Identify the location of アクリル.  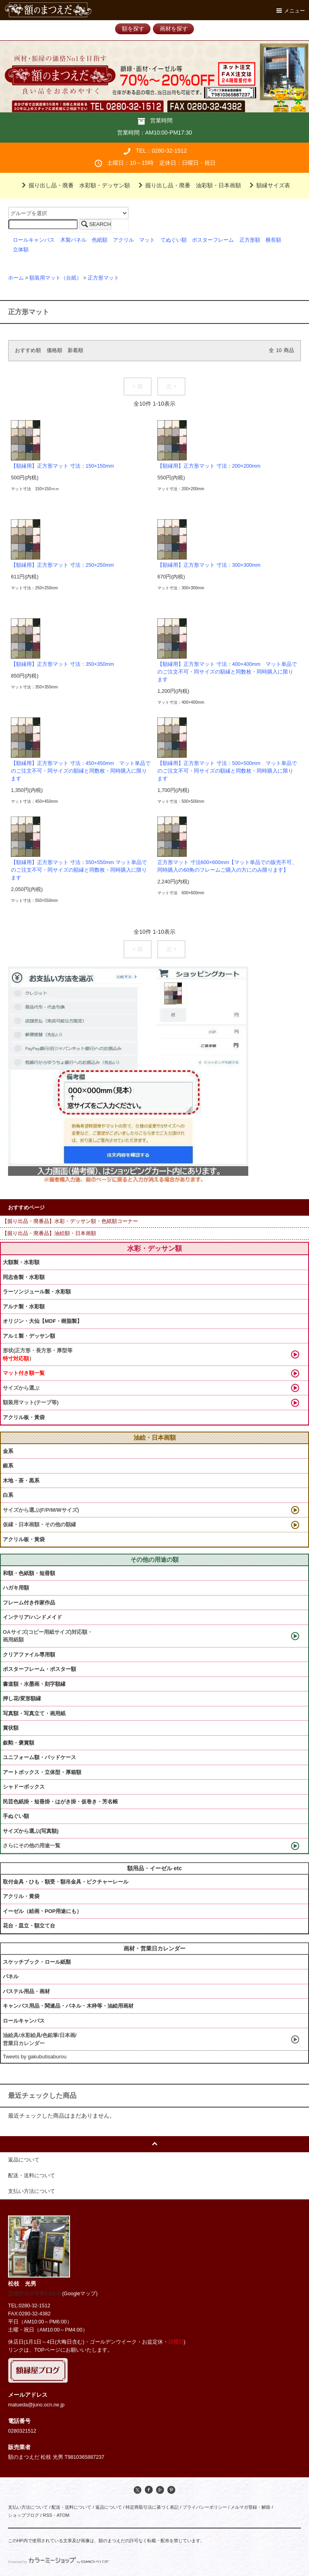
(123, 240).